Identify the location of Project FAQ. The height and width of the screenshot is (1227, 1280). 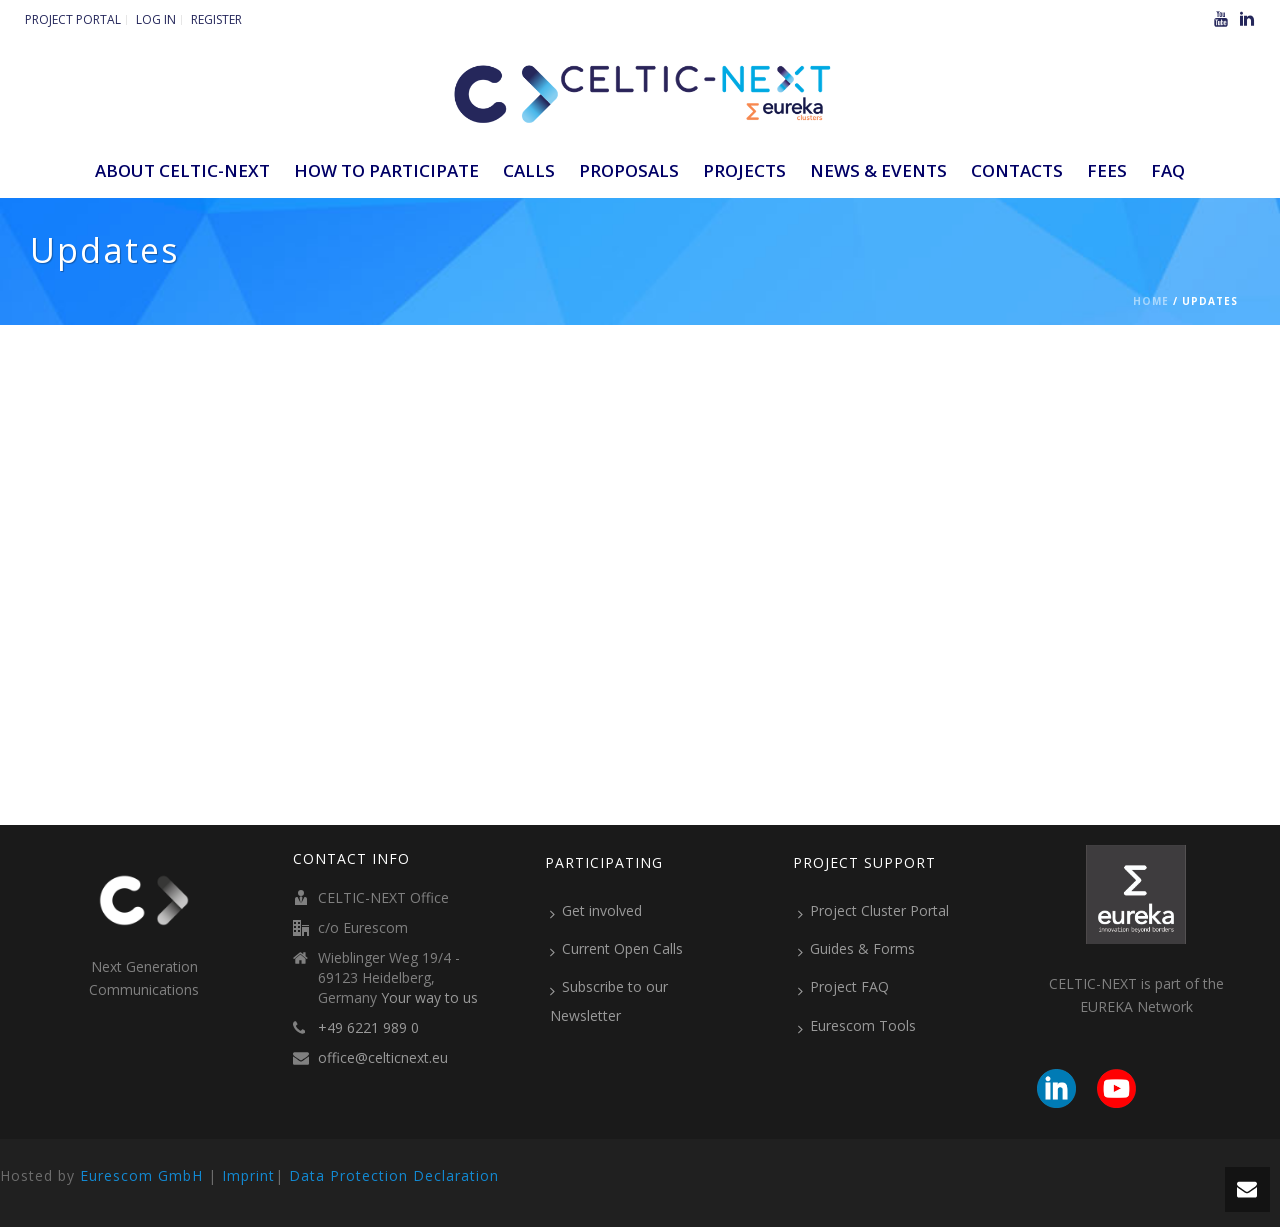
(843, 987).